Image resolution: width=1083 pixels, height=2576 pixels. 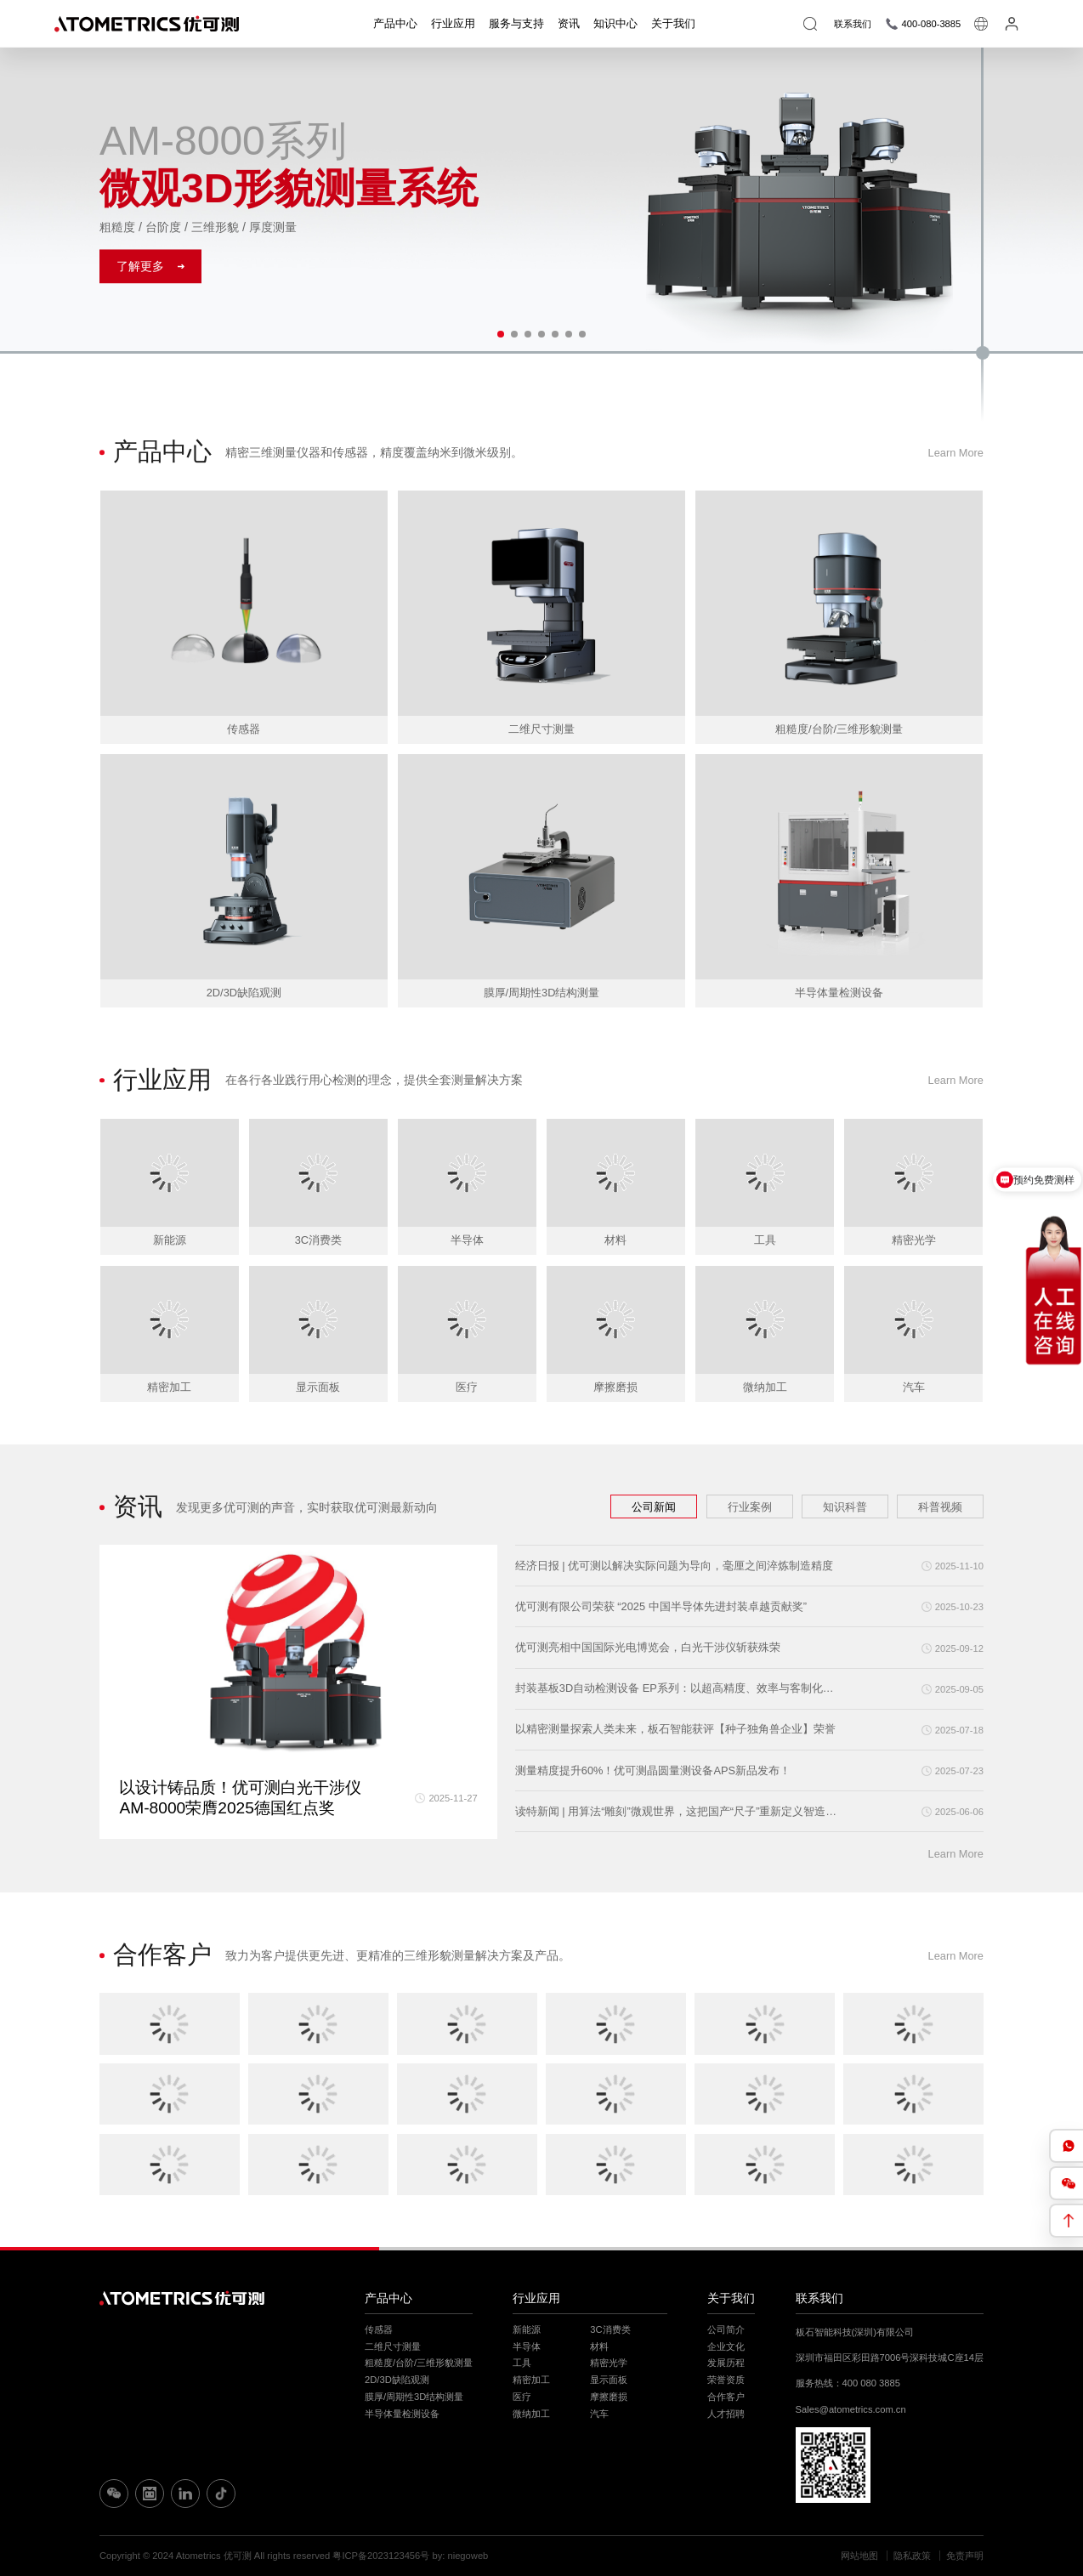 What do you see at coordinates (522, 2363) in the screenshot?
I see `工具` at bounding box center [522, 2363].